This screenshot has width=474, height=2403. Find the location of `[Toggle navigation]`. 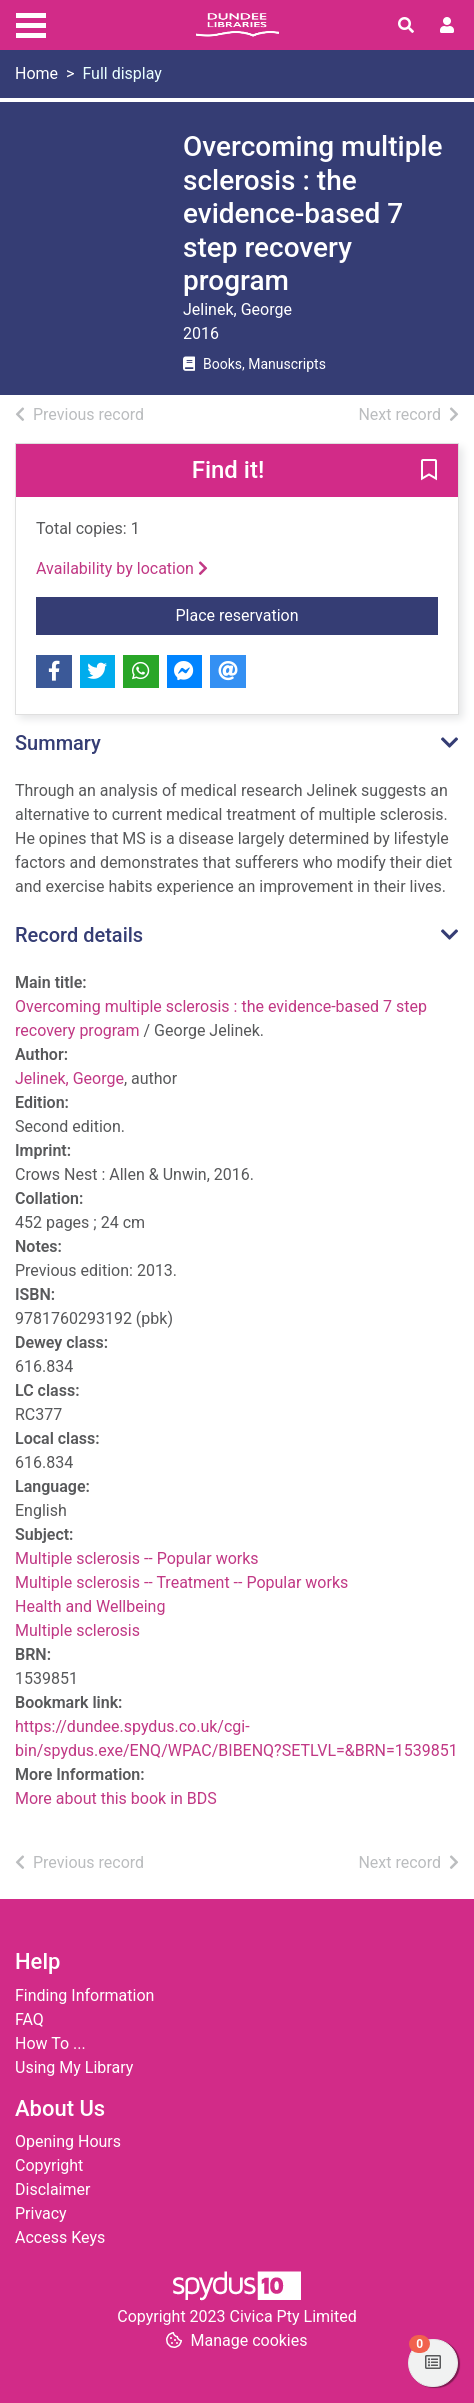

[Toggle navigation] is located at coordinates (31, 23).